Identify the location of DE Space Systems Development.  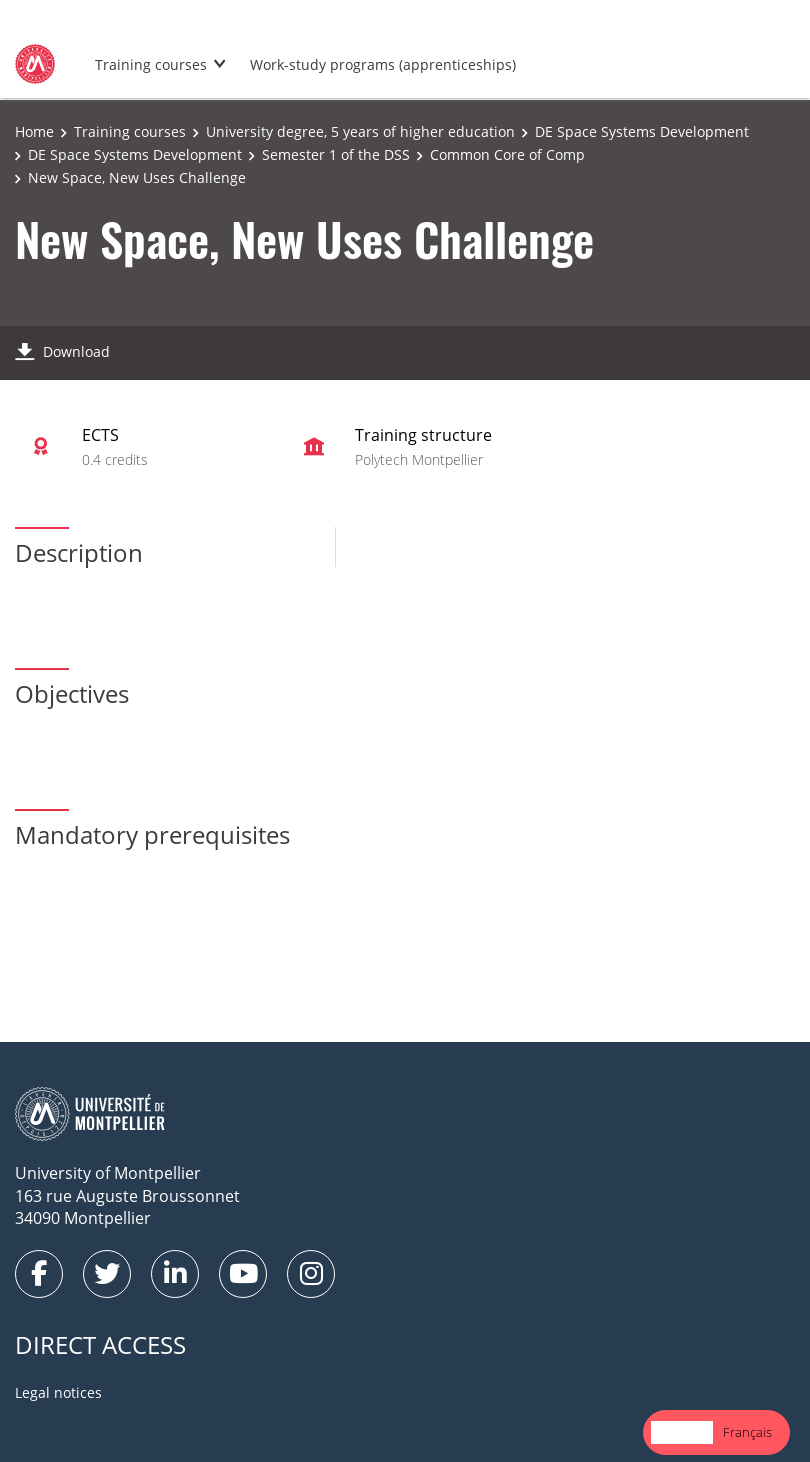
(642, 131).